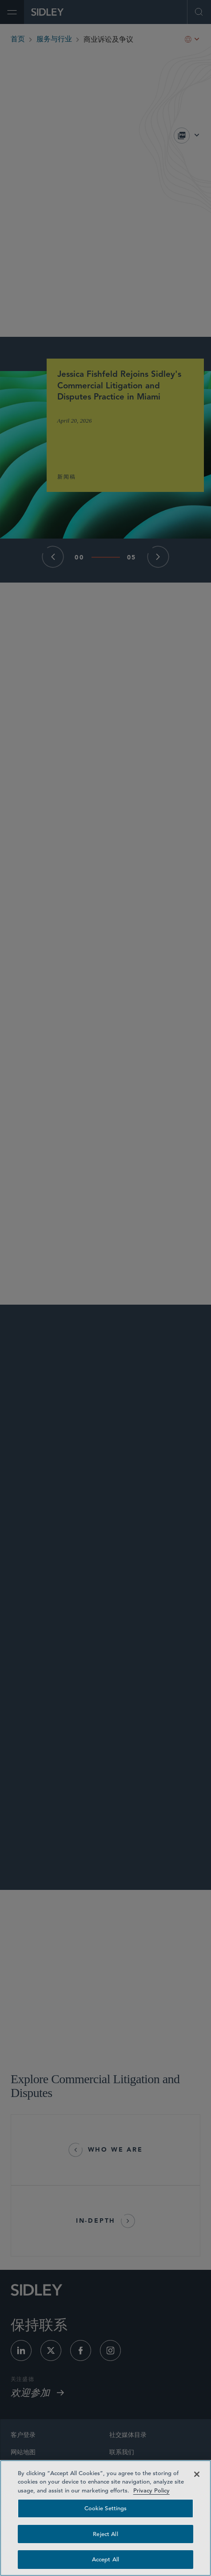 This screenshot has width=211, height=2576. I want to click on Accept All, so click(105, 2559).